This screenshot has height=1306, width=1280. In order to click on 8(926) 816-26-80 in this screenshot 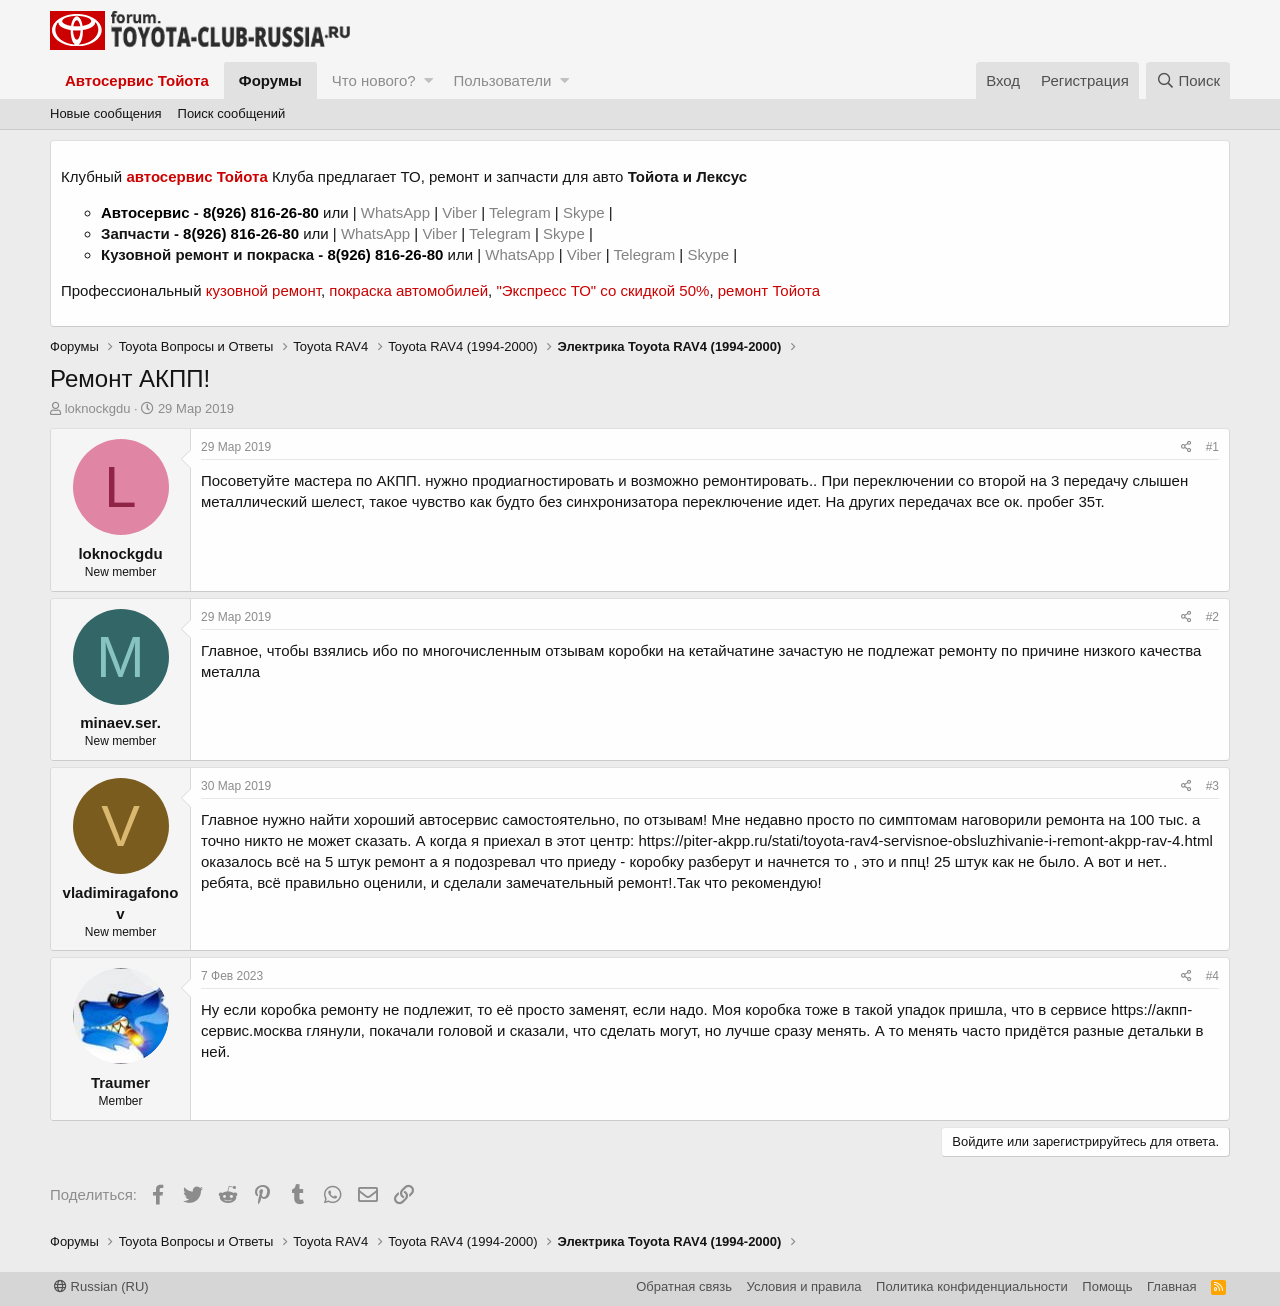, I will do `click(261, 212)`.